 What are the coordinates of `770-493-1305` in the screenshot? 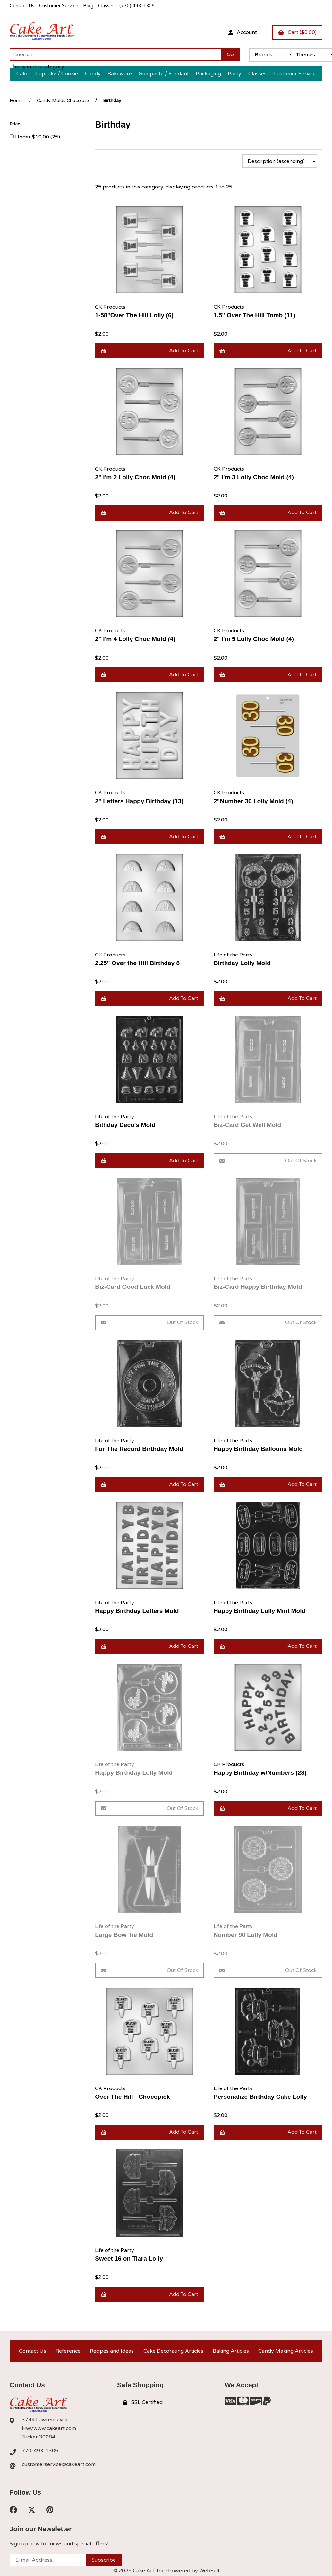 It's located at (40, 2450).